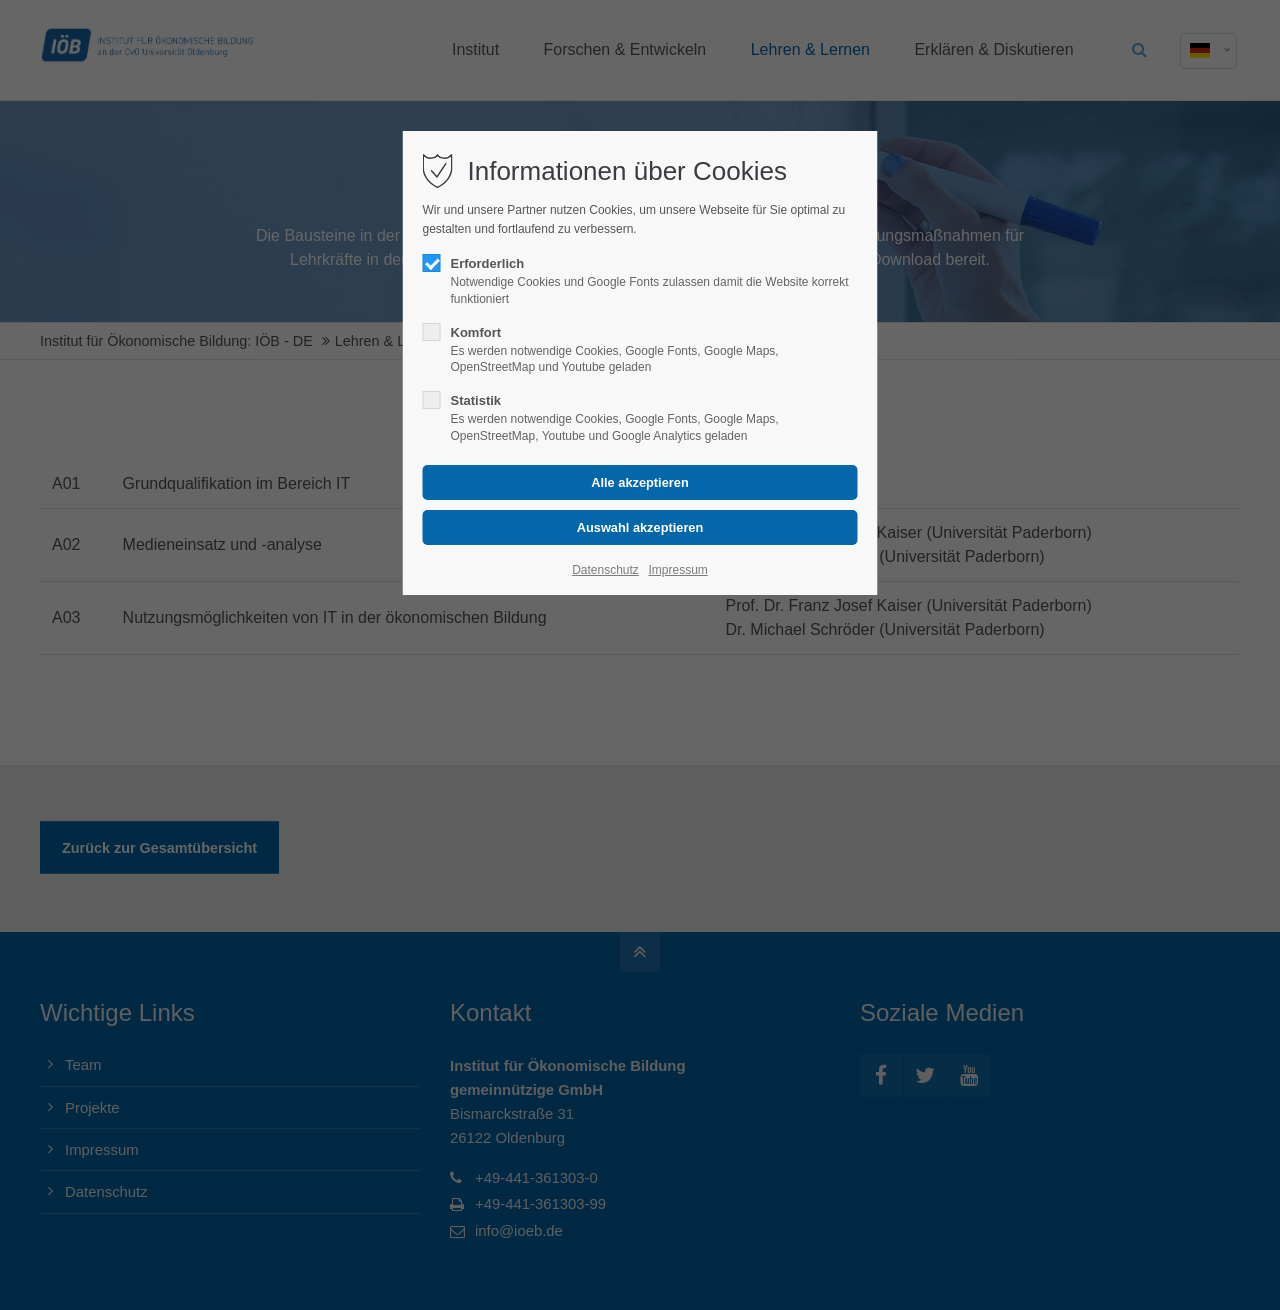 This screenshot has height=1310, width=1280. Describe the element at coordinates (605, 570) in the screenshot. I see `Datenschutz` at that location.